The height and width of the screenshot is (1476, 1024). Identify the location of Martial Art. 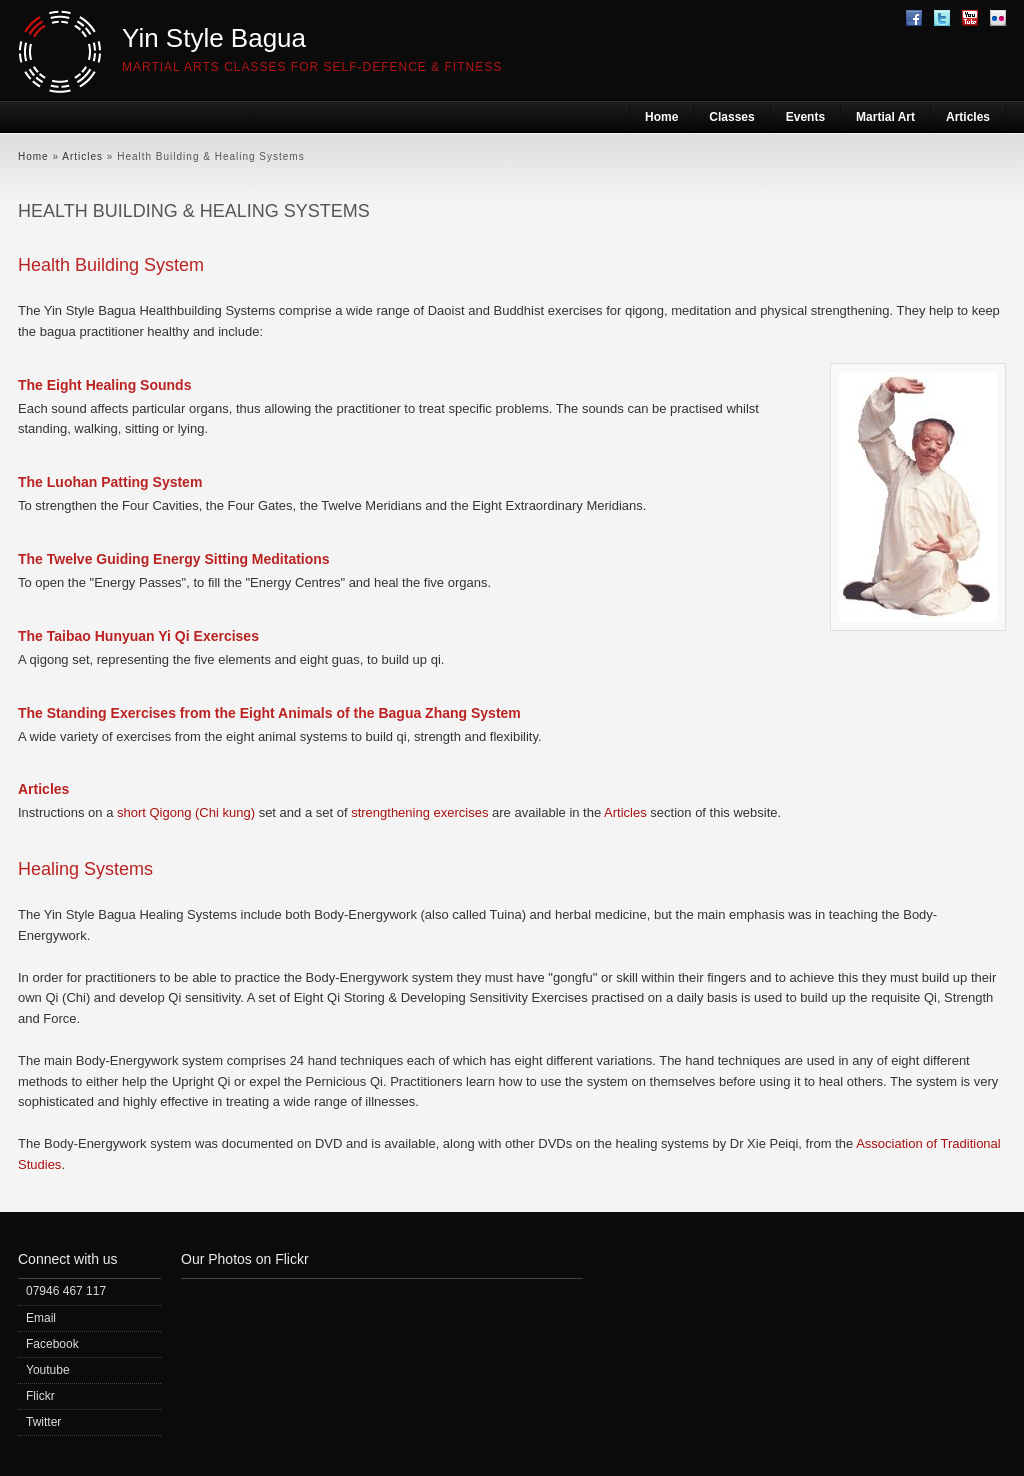
(885, 117).